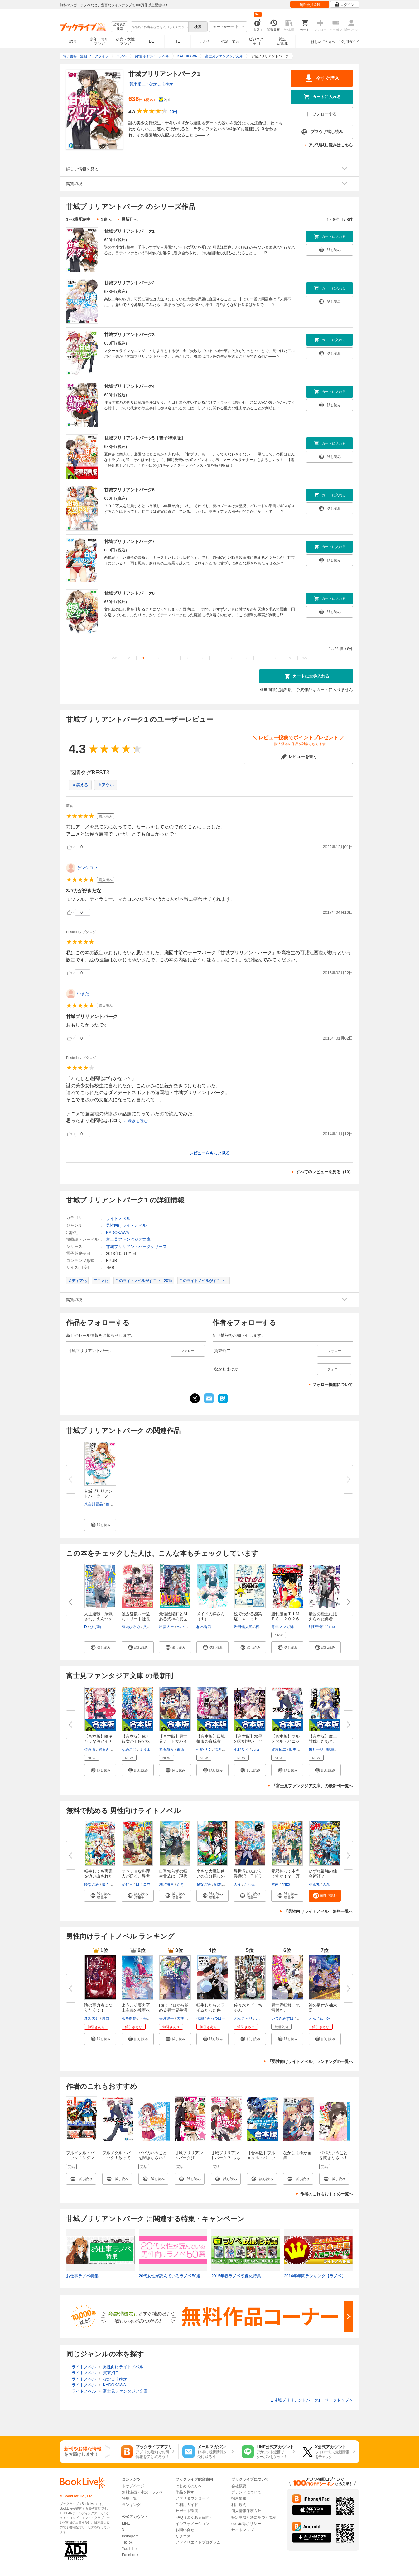  I want to click on ケンシロウ, so click(87, 867).